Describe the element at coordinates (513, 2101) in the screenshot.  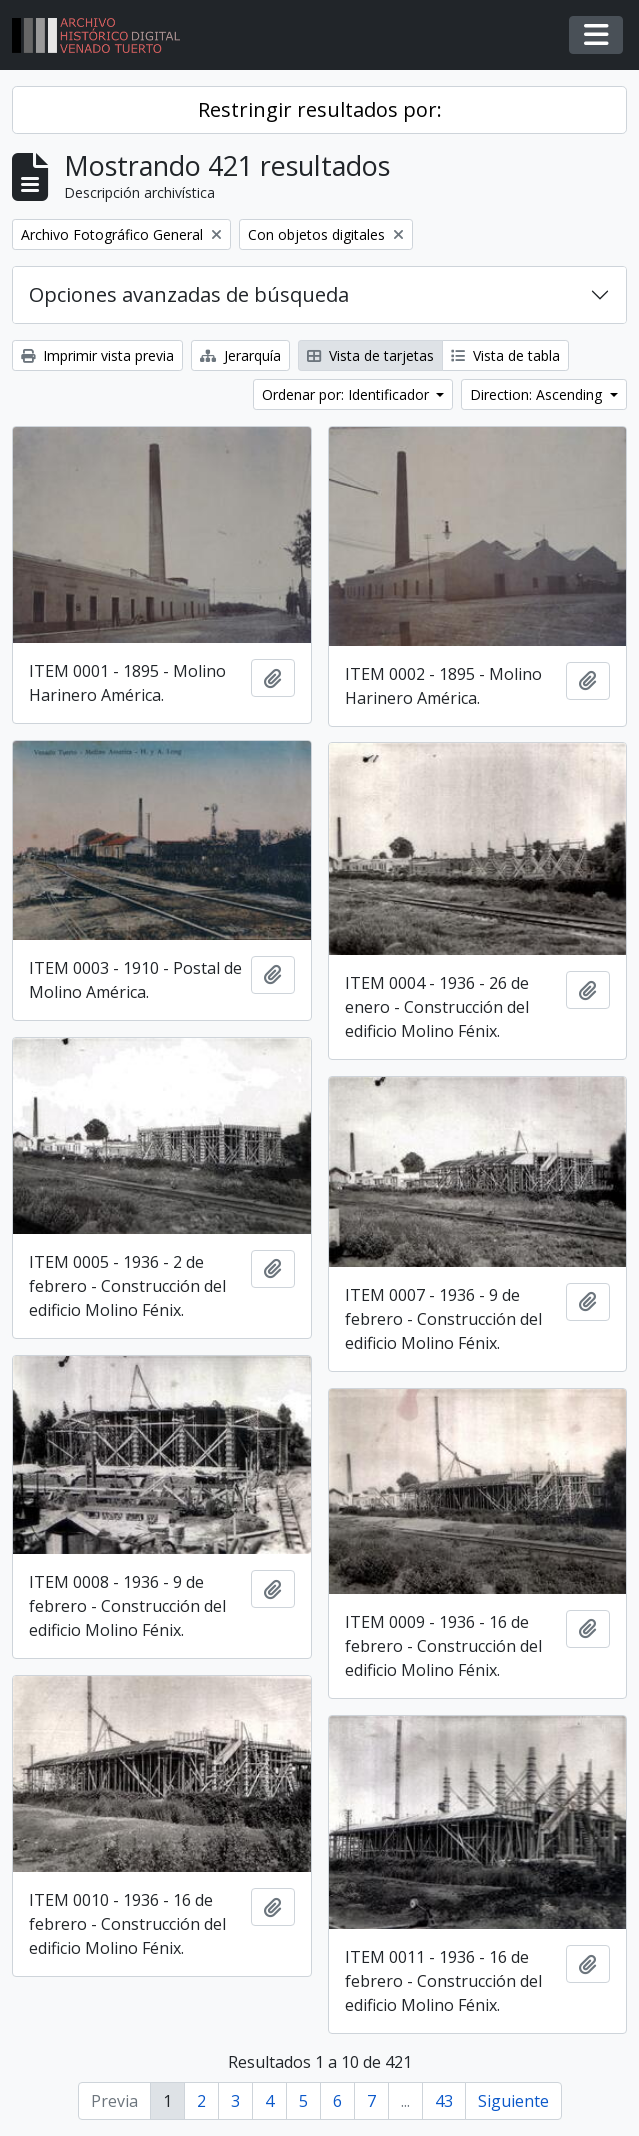
I see `Siguiente` at that location.